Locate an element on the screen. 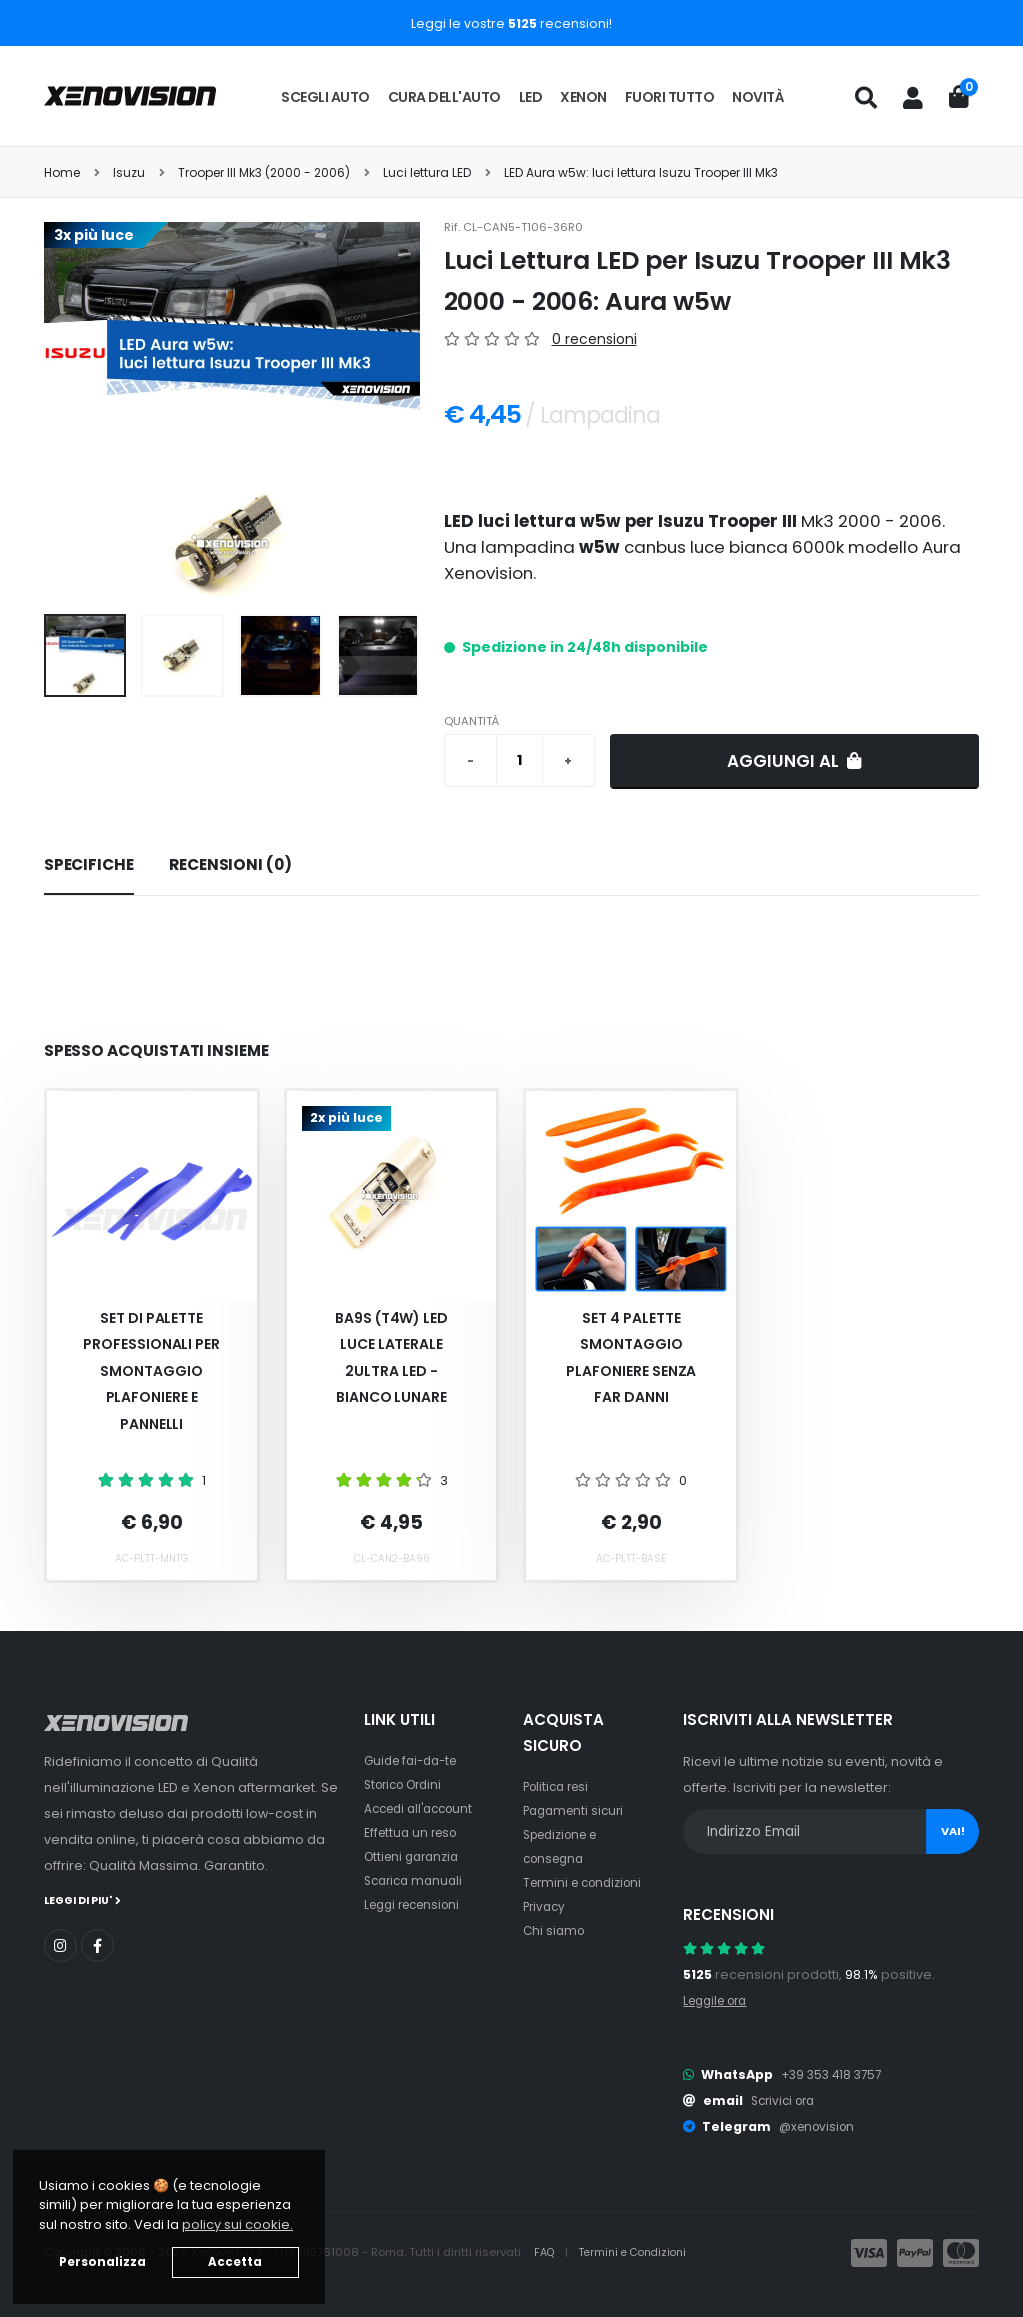  Aggiungi al is located at coordinates (794, 761).